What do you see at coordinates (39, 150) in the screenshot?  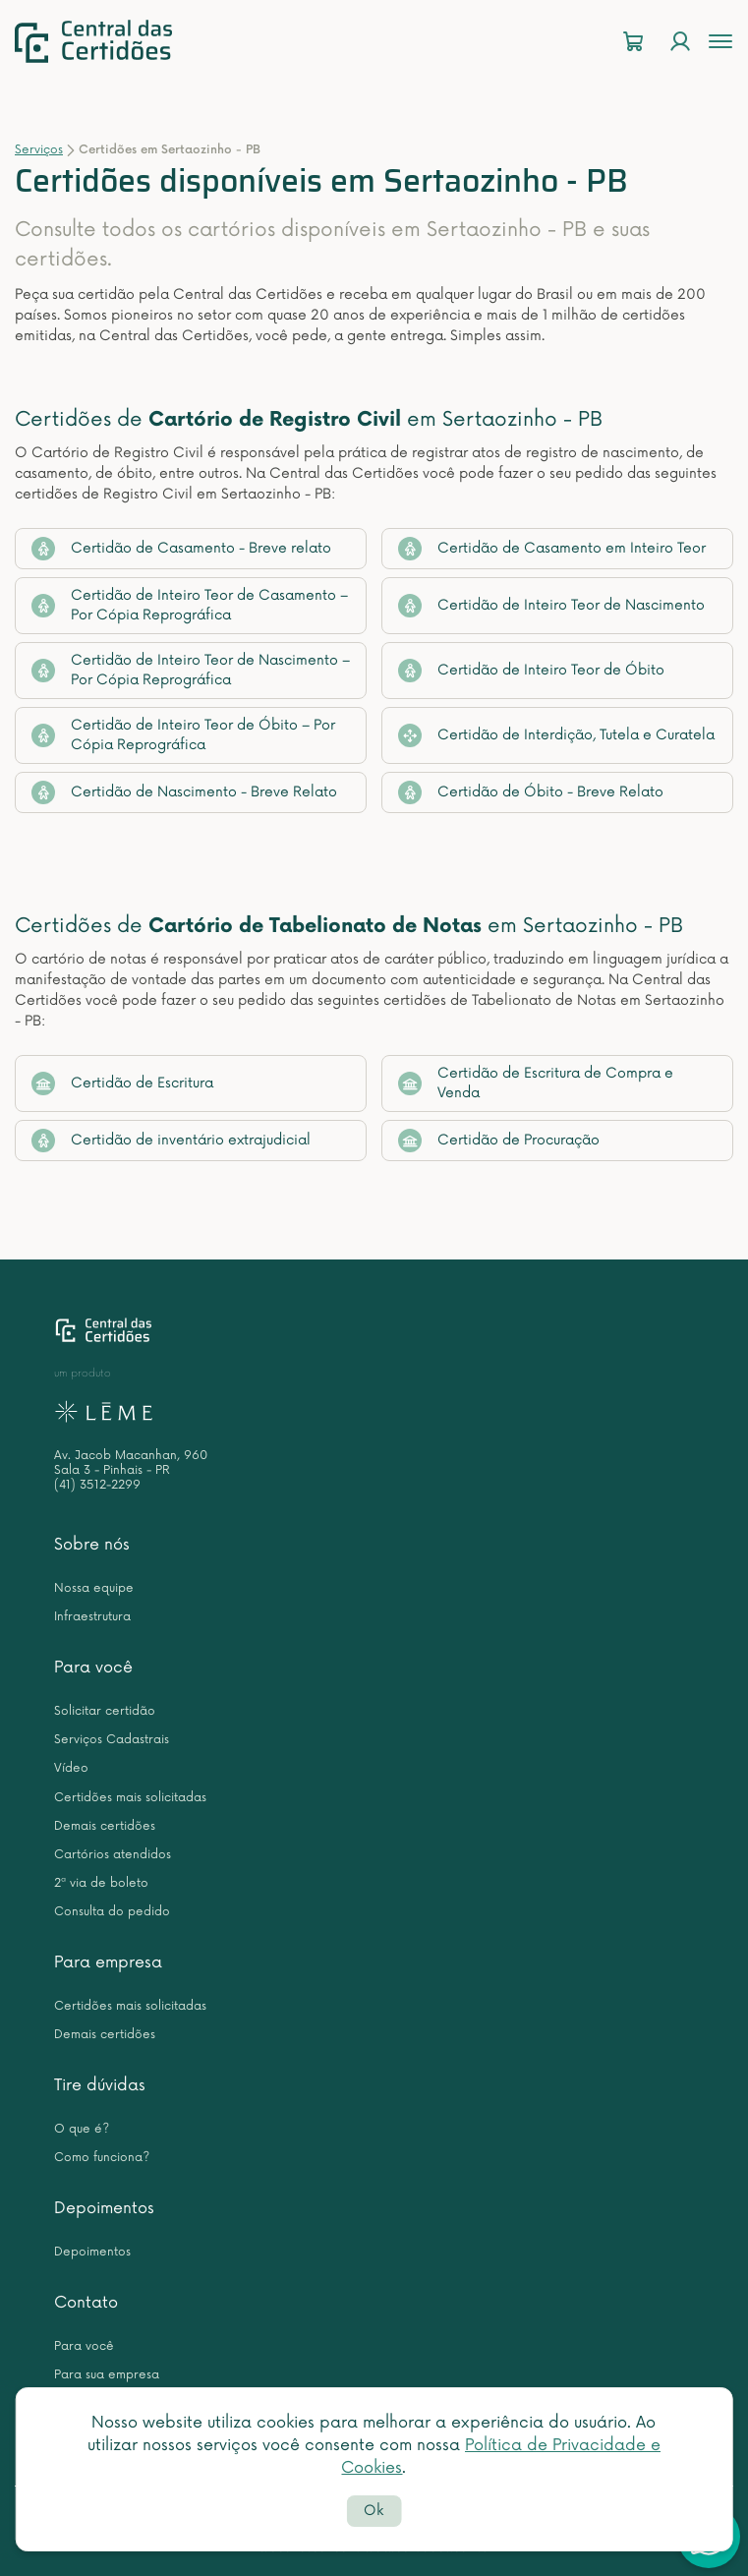 I see `Serviços` at bounding box center [39, 150].